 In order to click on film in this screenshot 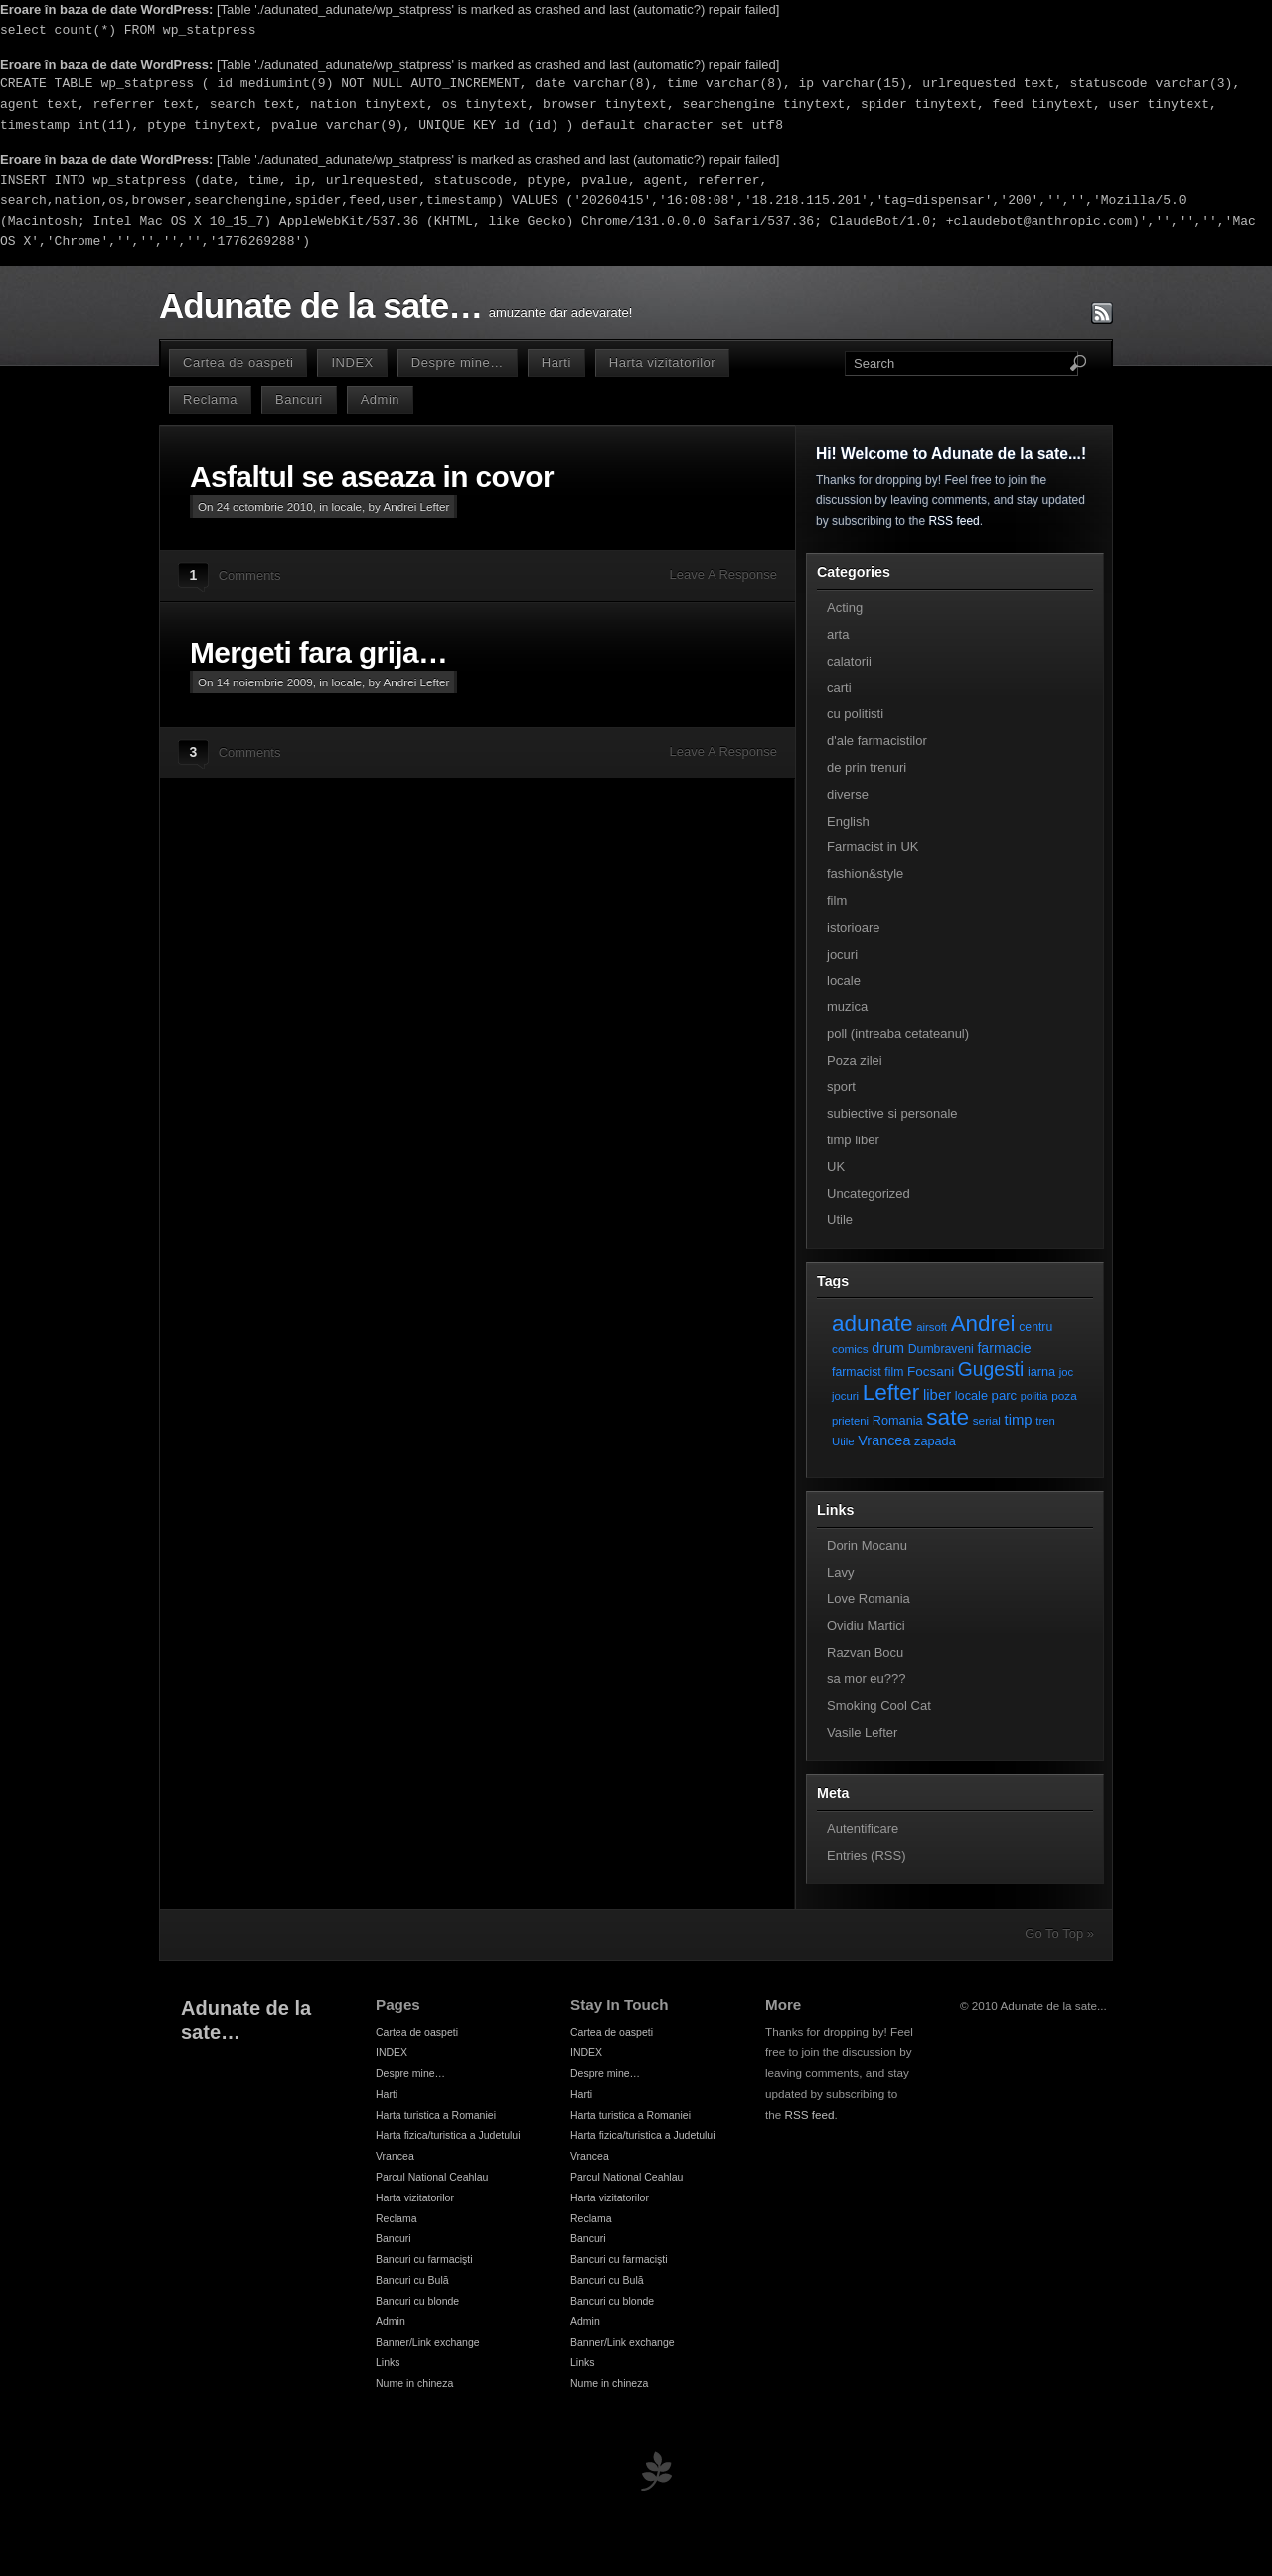, I will do `click(837, 900)`.